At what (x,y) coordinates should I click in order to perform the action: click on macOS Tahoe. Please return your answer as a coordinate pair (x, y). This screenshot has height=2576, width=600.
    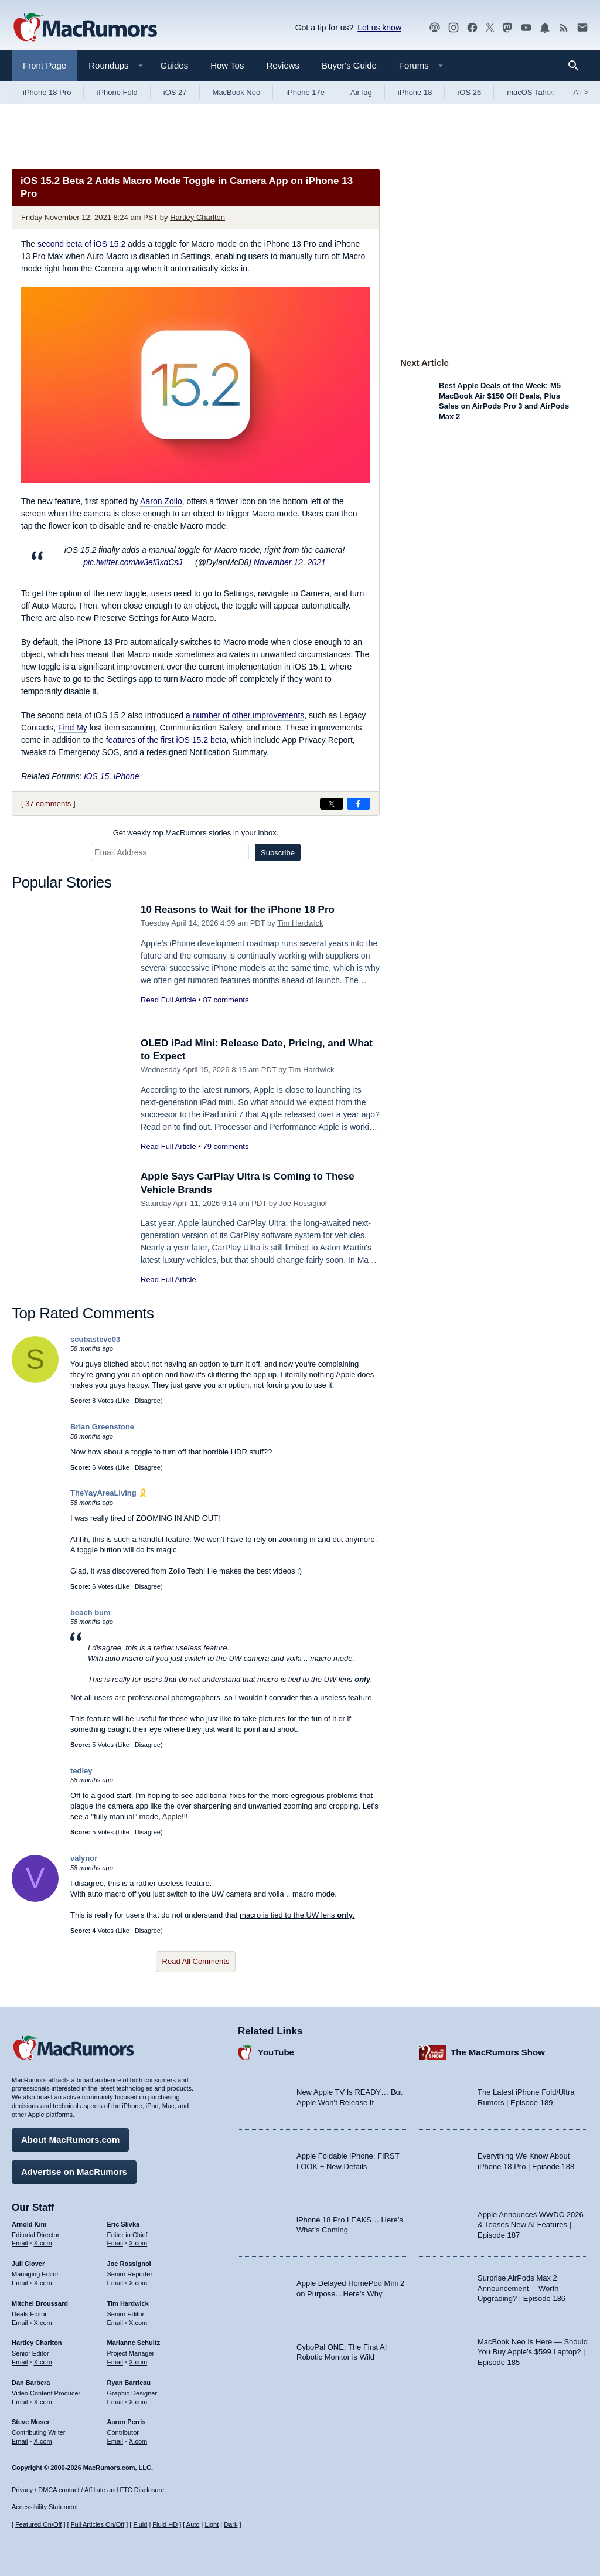
    Looking at the image, I should click on (531, 92).